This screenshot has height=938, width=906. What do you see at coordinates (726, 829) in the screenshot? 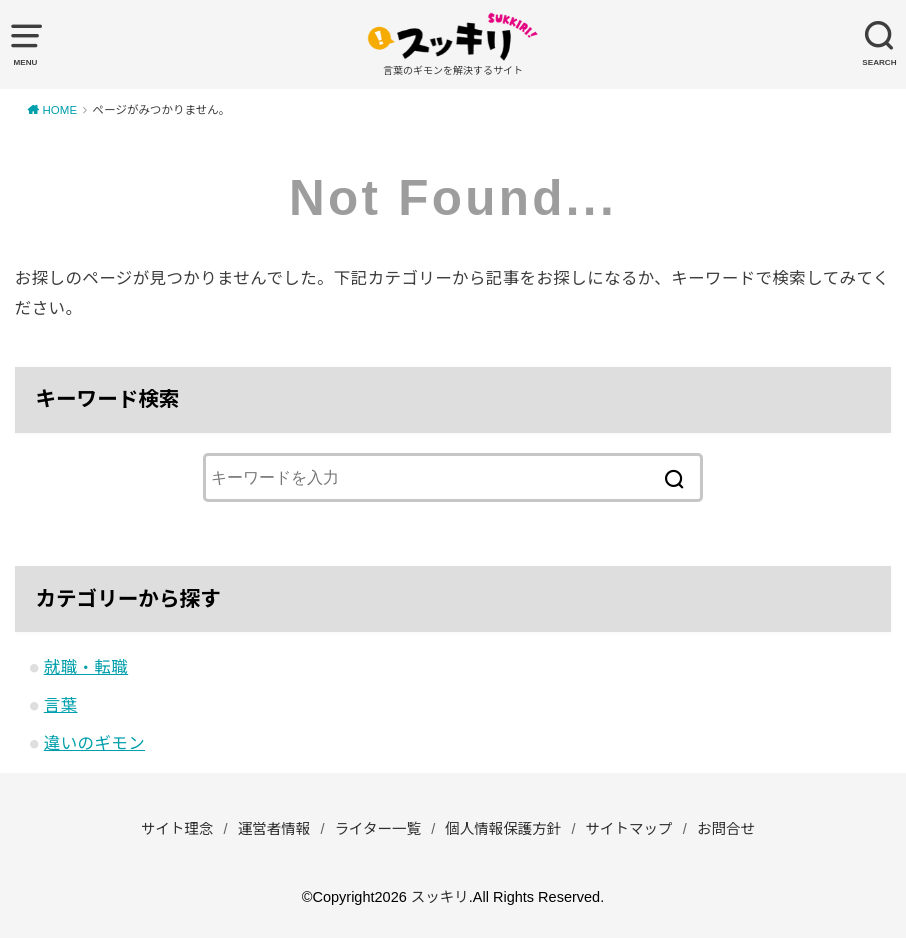
I see `お問合せ` at bounding box center [726, 829].